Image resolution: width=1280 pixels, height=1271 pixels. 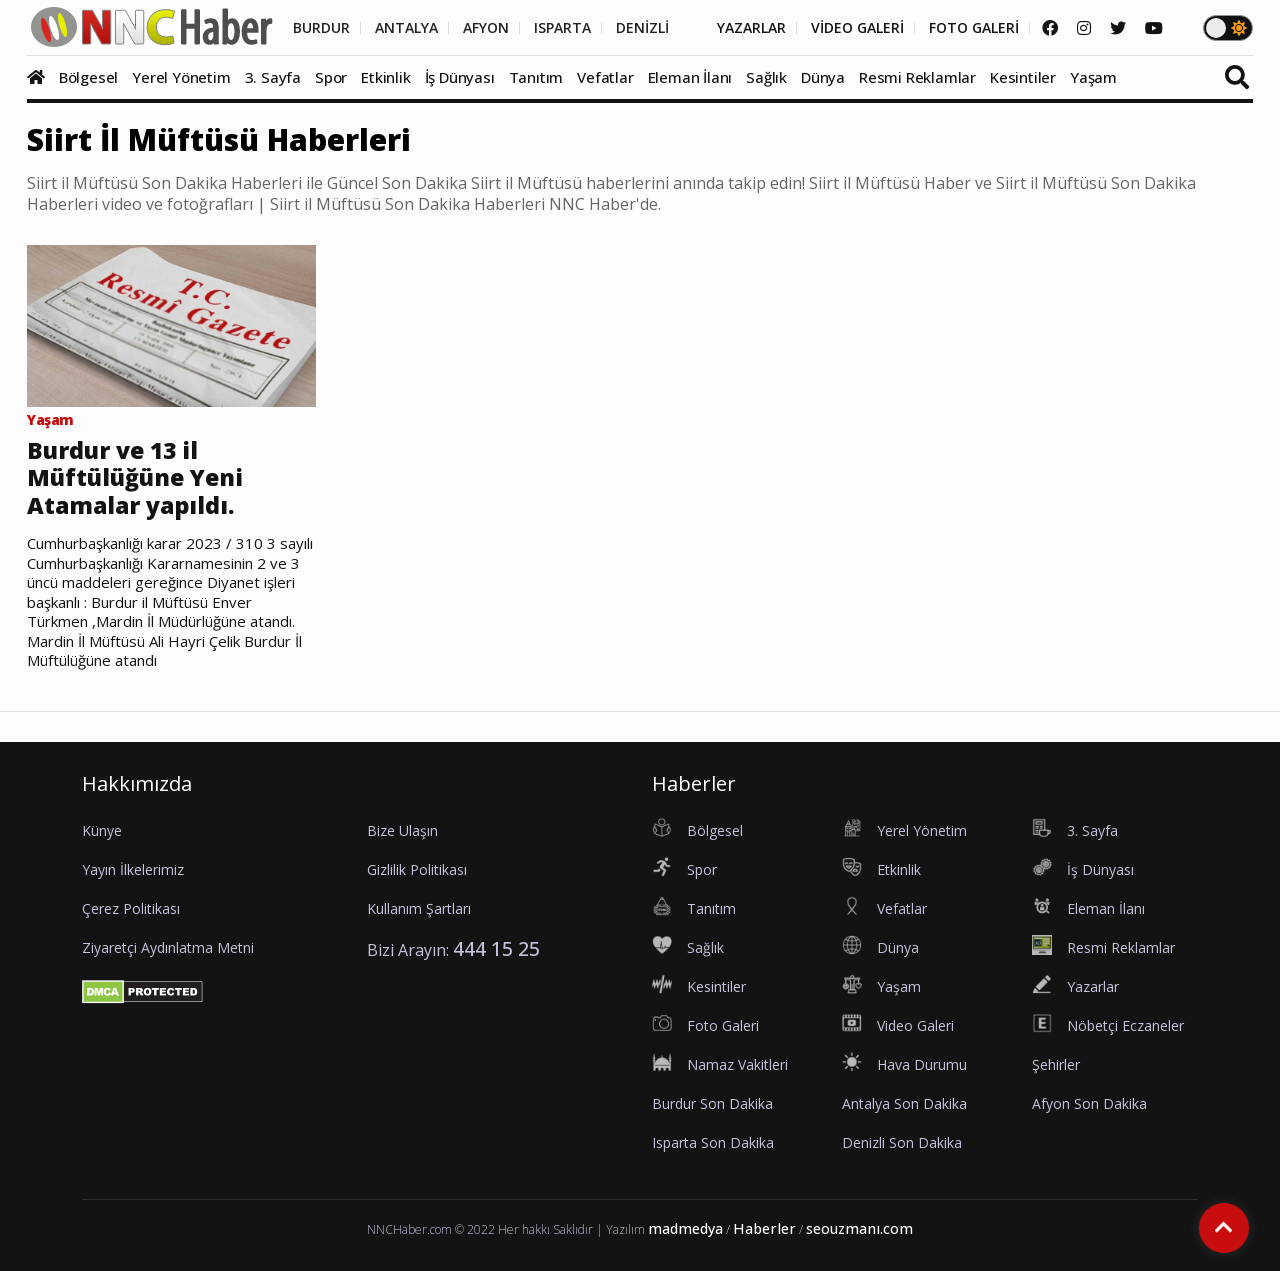 I want to click on seouzmanı.com, so click(x=859, y=1228).